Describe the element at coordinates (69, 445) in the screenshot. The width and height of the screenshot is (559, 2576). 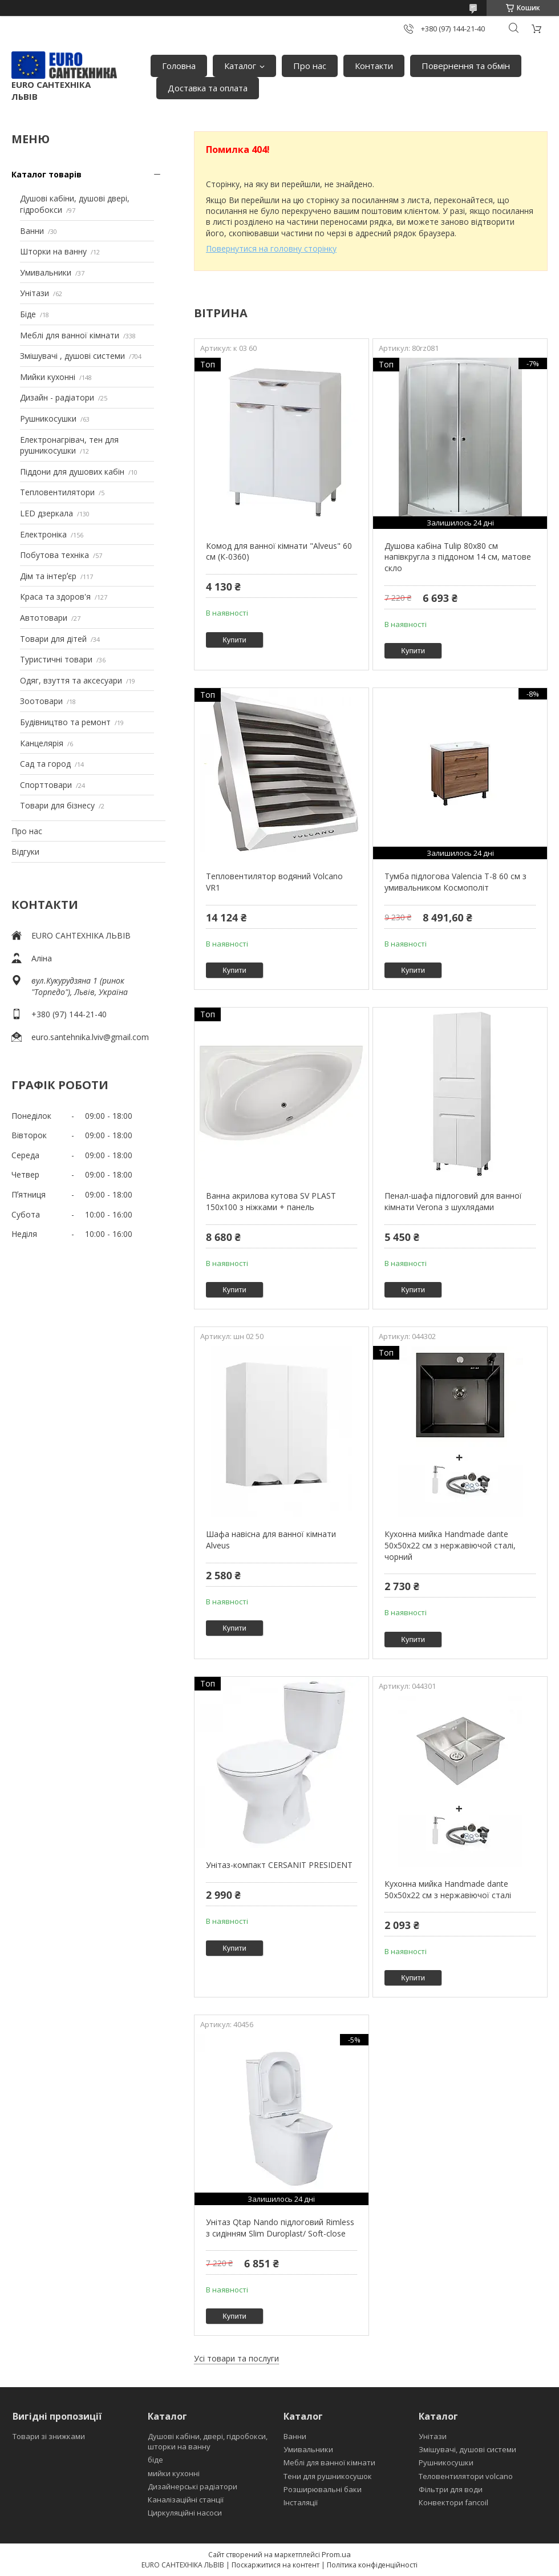
I see `Електронагрівач, тен для рушникосушки` at that location.